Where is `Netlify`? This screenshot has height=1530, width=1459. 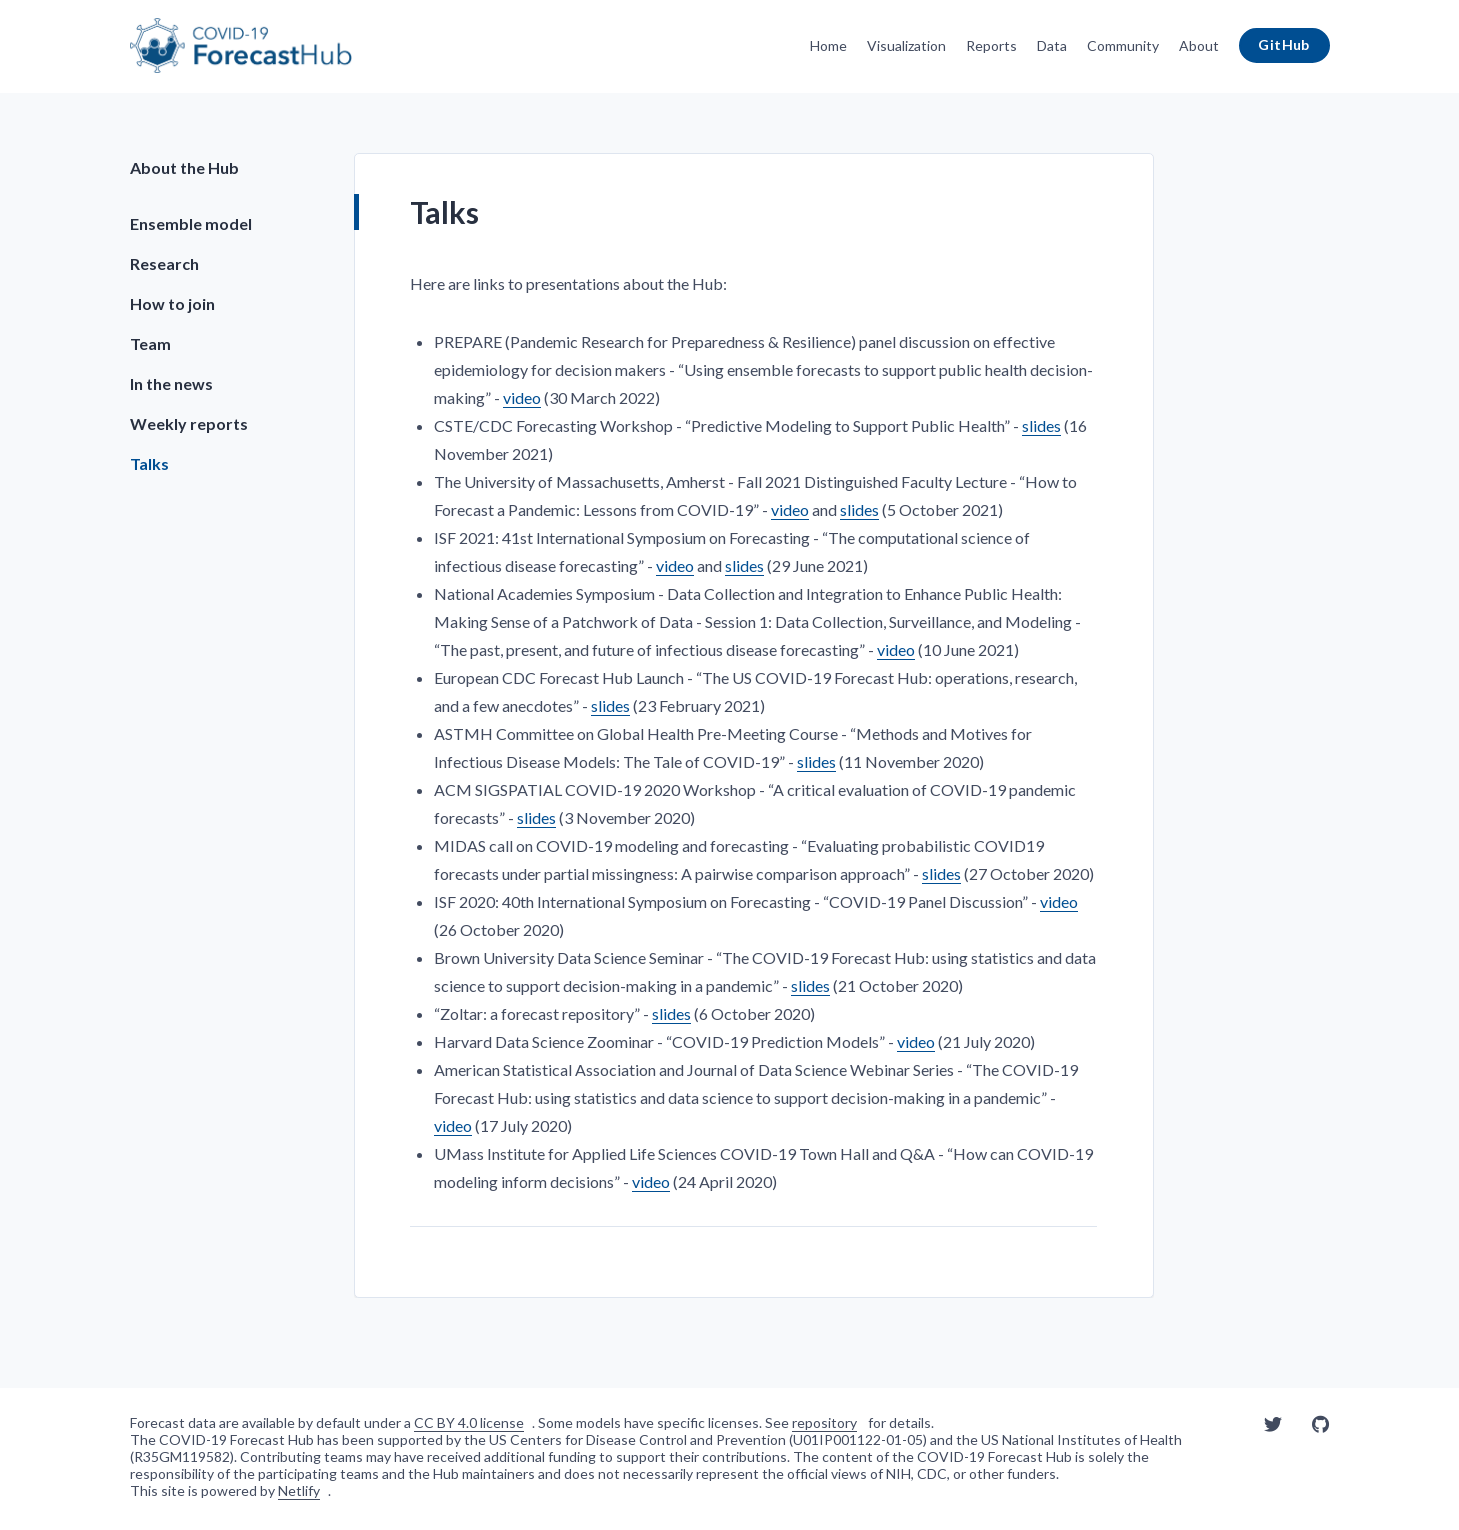 Netlify is located at coordinates (299, 1490).